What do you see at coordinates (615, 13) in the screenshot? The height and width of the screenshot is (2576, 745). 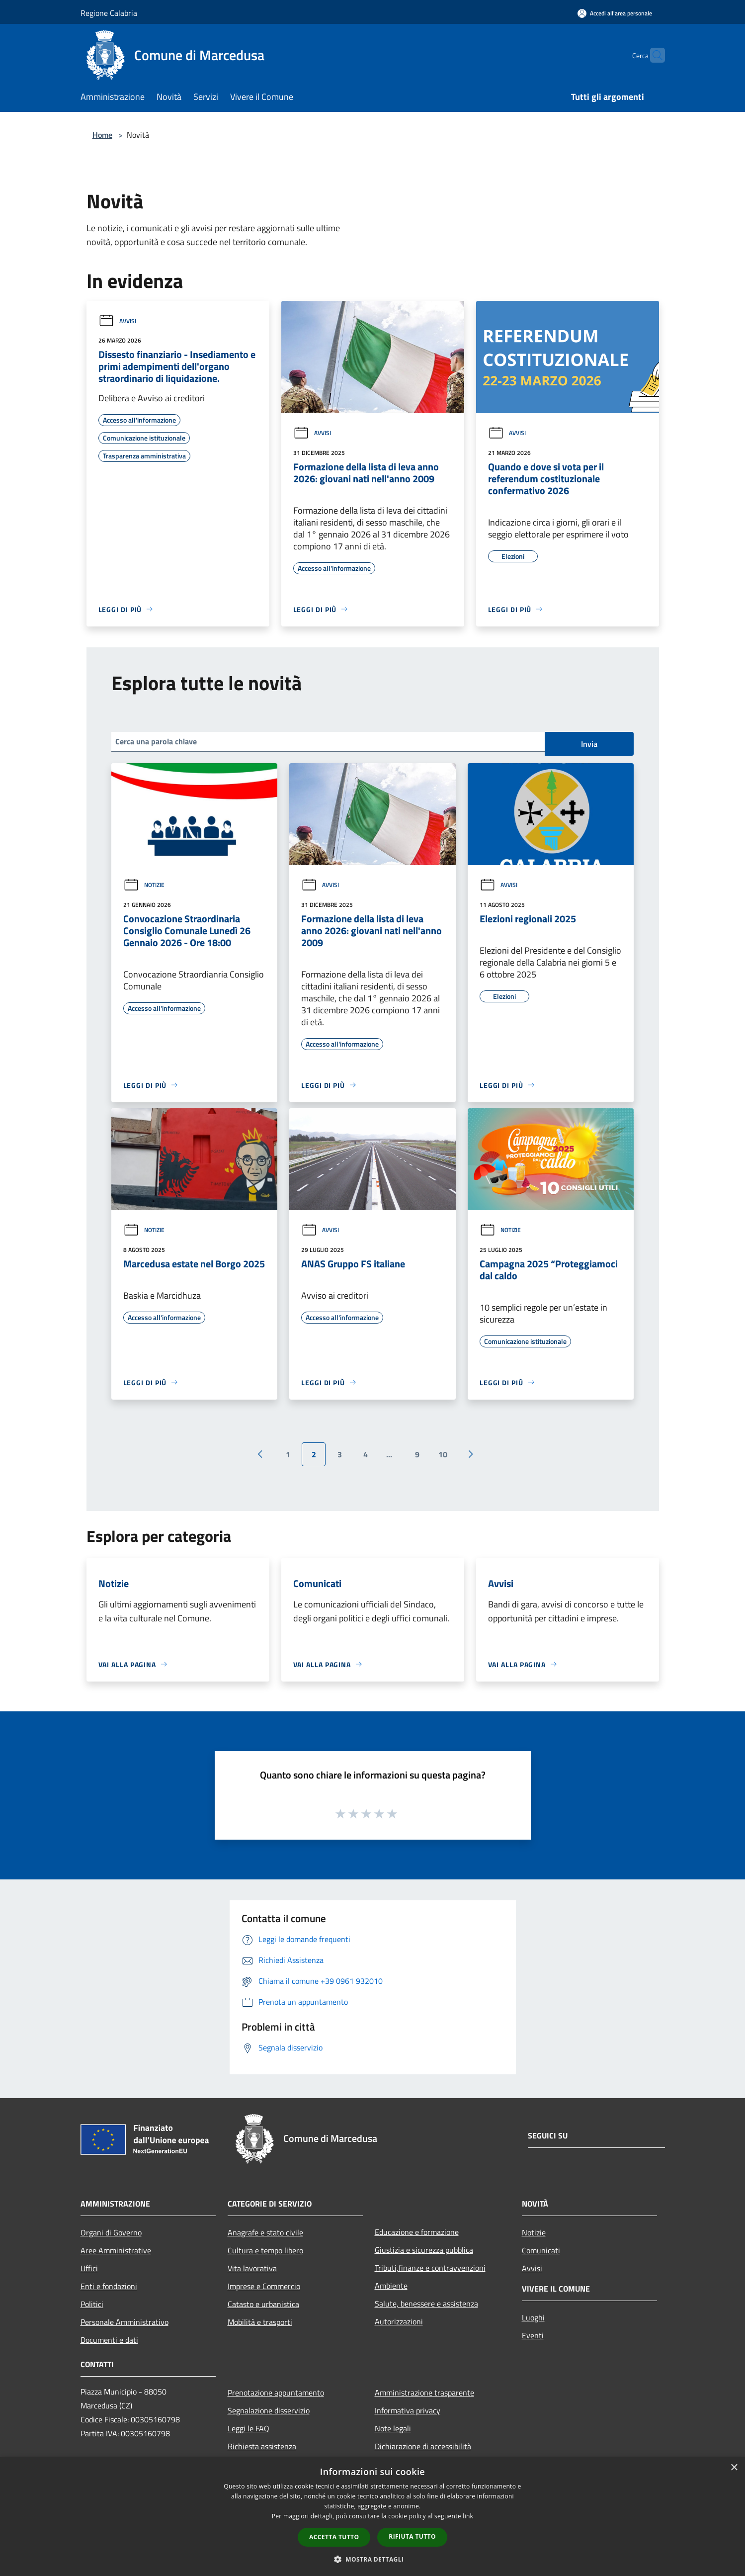 I see `[Accedi all'area personale]` at bounding box center [615, 13].